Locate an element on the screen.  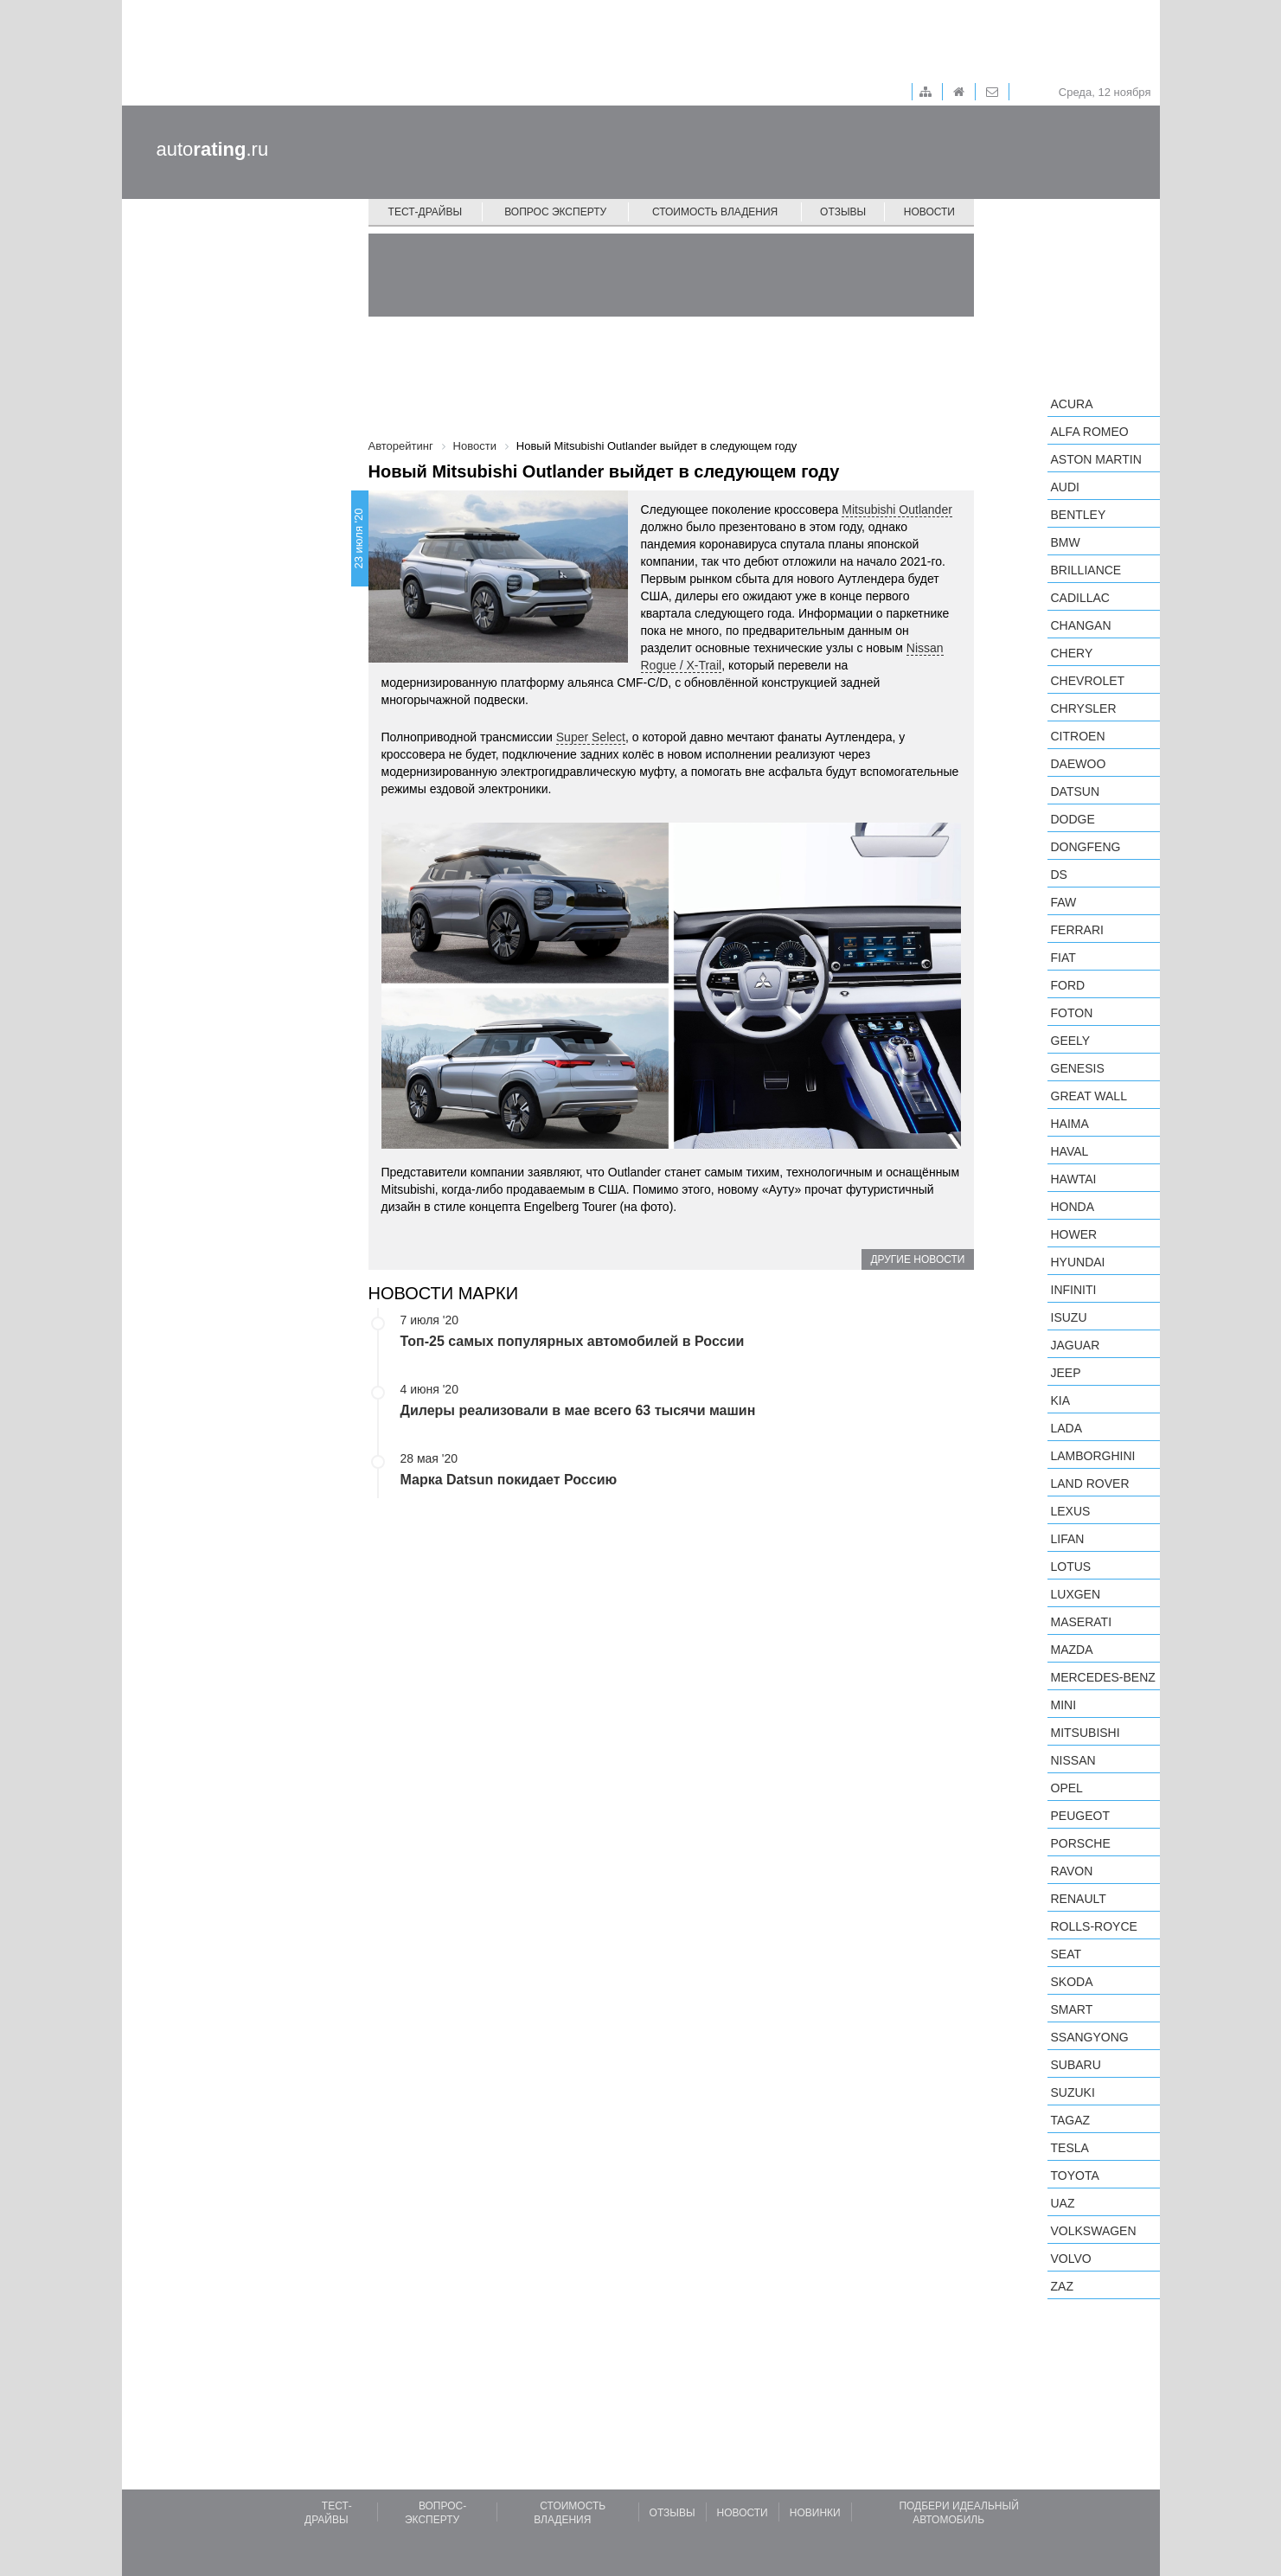
Changan is located at coordinates (1081, 625).